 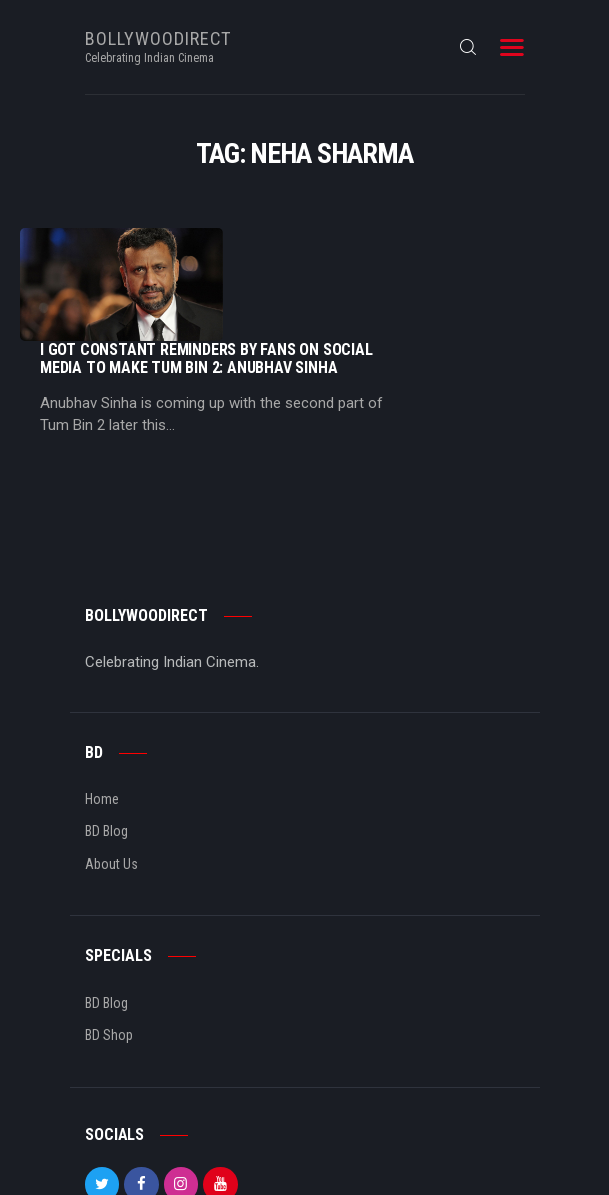 I want to click on BD Blog, so click(x=106, y=735).